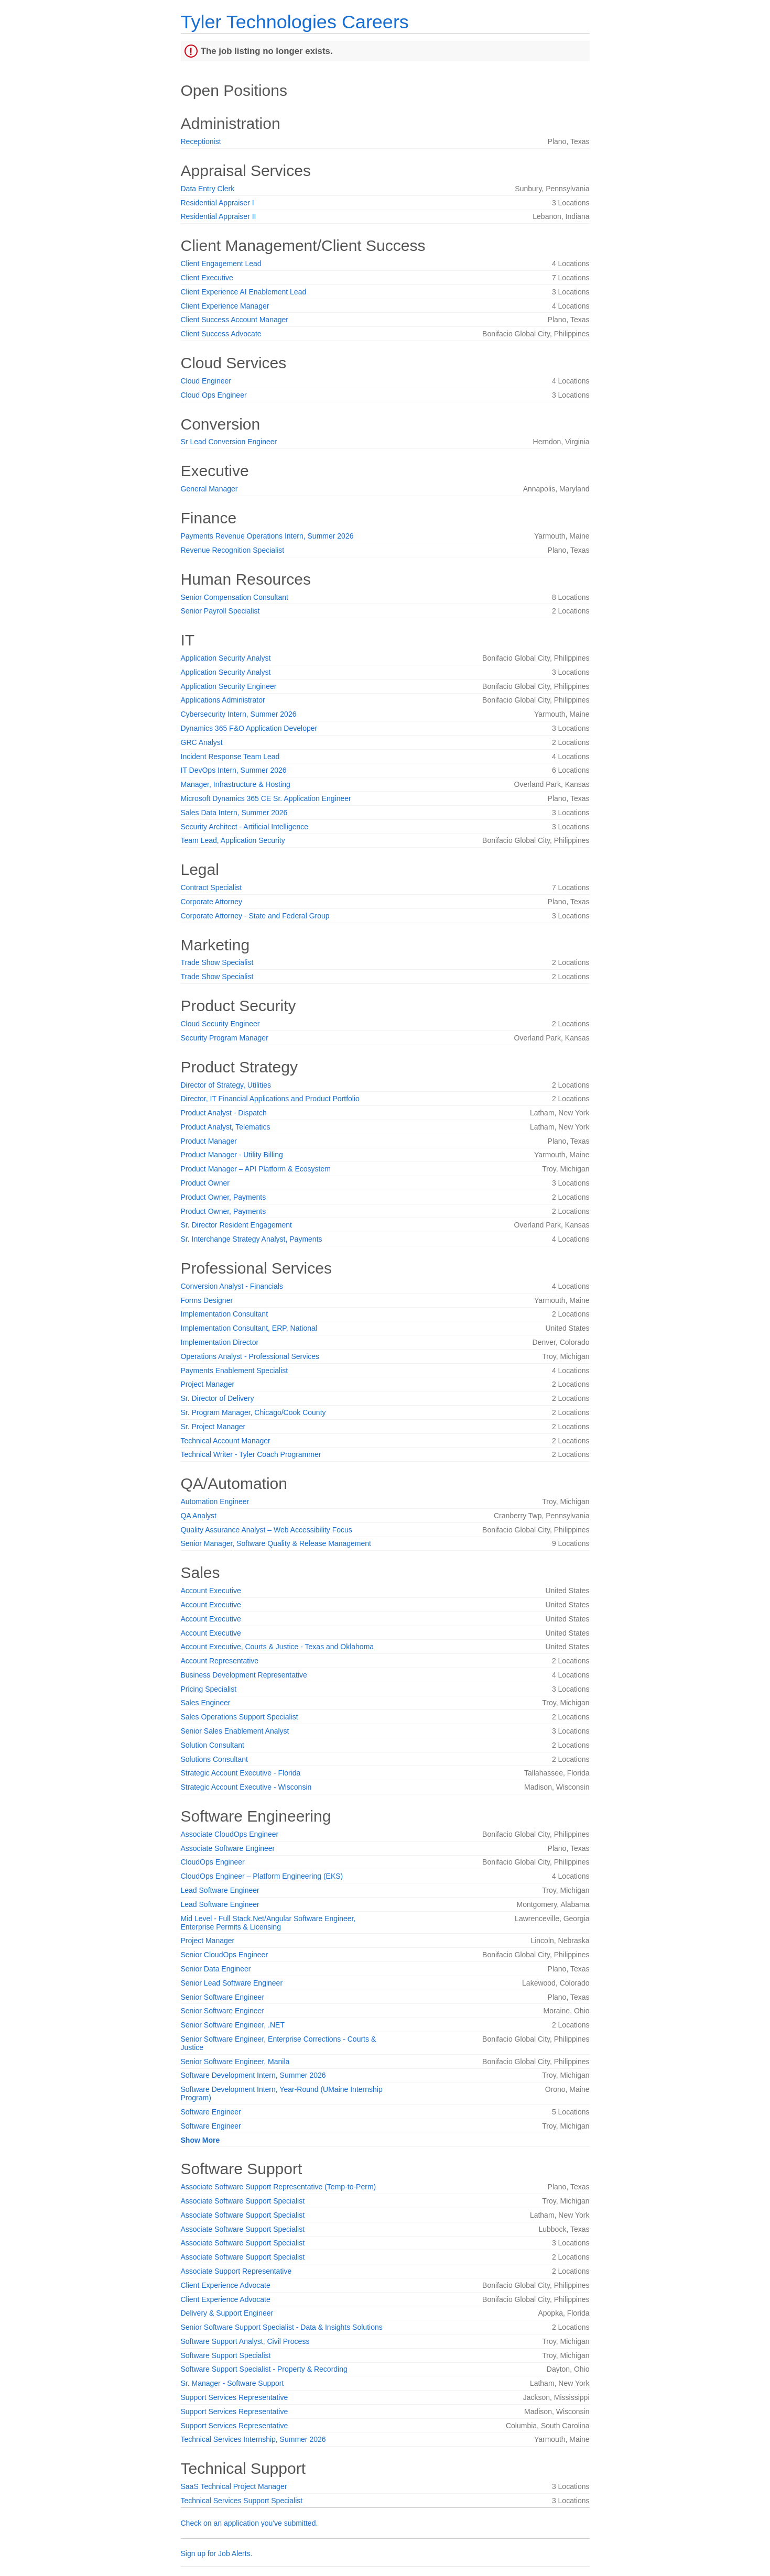 The width and height of the screenshot is (770, 2576). Describe the element at coordinates (276, 1543) in the screenshot. I see `Senior Manager, Software Quality & Release Management` at that location.